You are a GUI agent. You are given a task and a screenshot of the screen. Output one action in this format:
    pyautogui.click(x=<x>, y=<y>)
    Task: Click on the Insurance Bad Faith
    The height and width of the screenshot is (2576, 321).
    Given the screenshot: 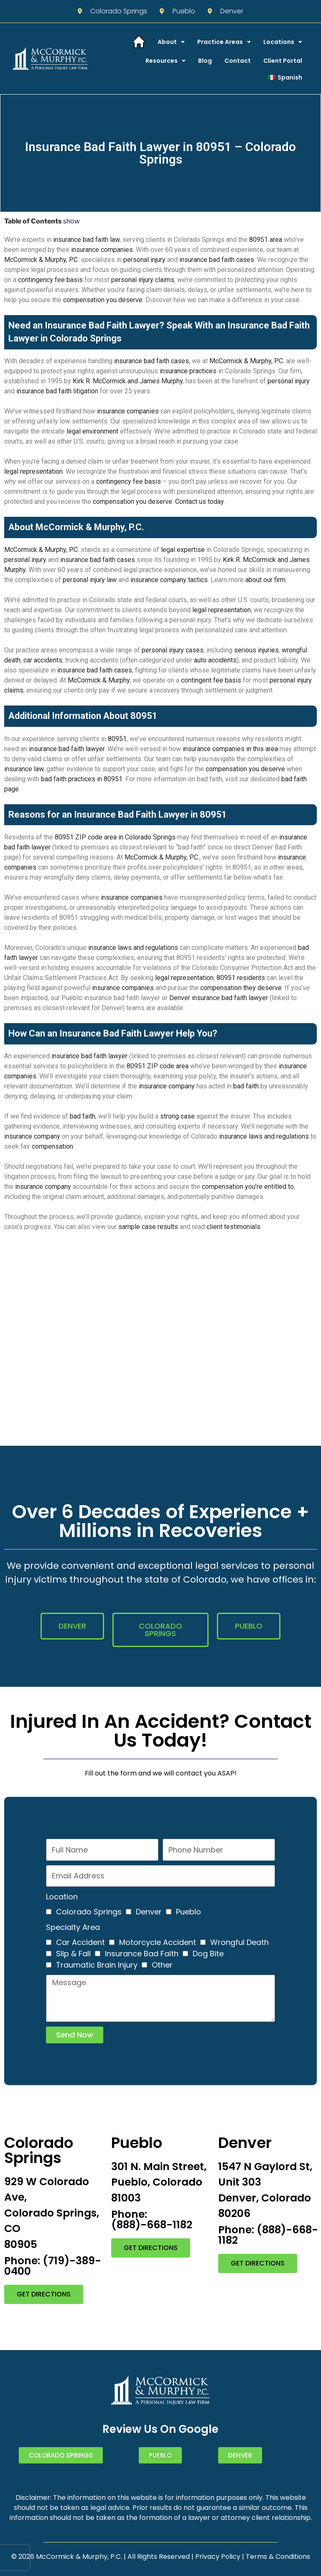 What is the action you would take?
    pyautogui.click(x=141, y=1953)
    